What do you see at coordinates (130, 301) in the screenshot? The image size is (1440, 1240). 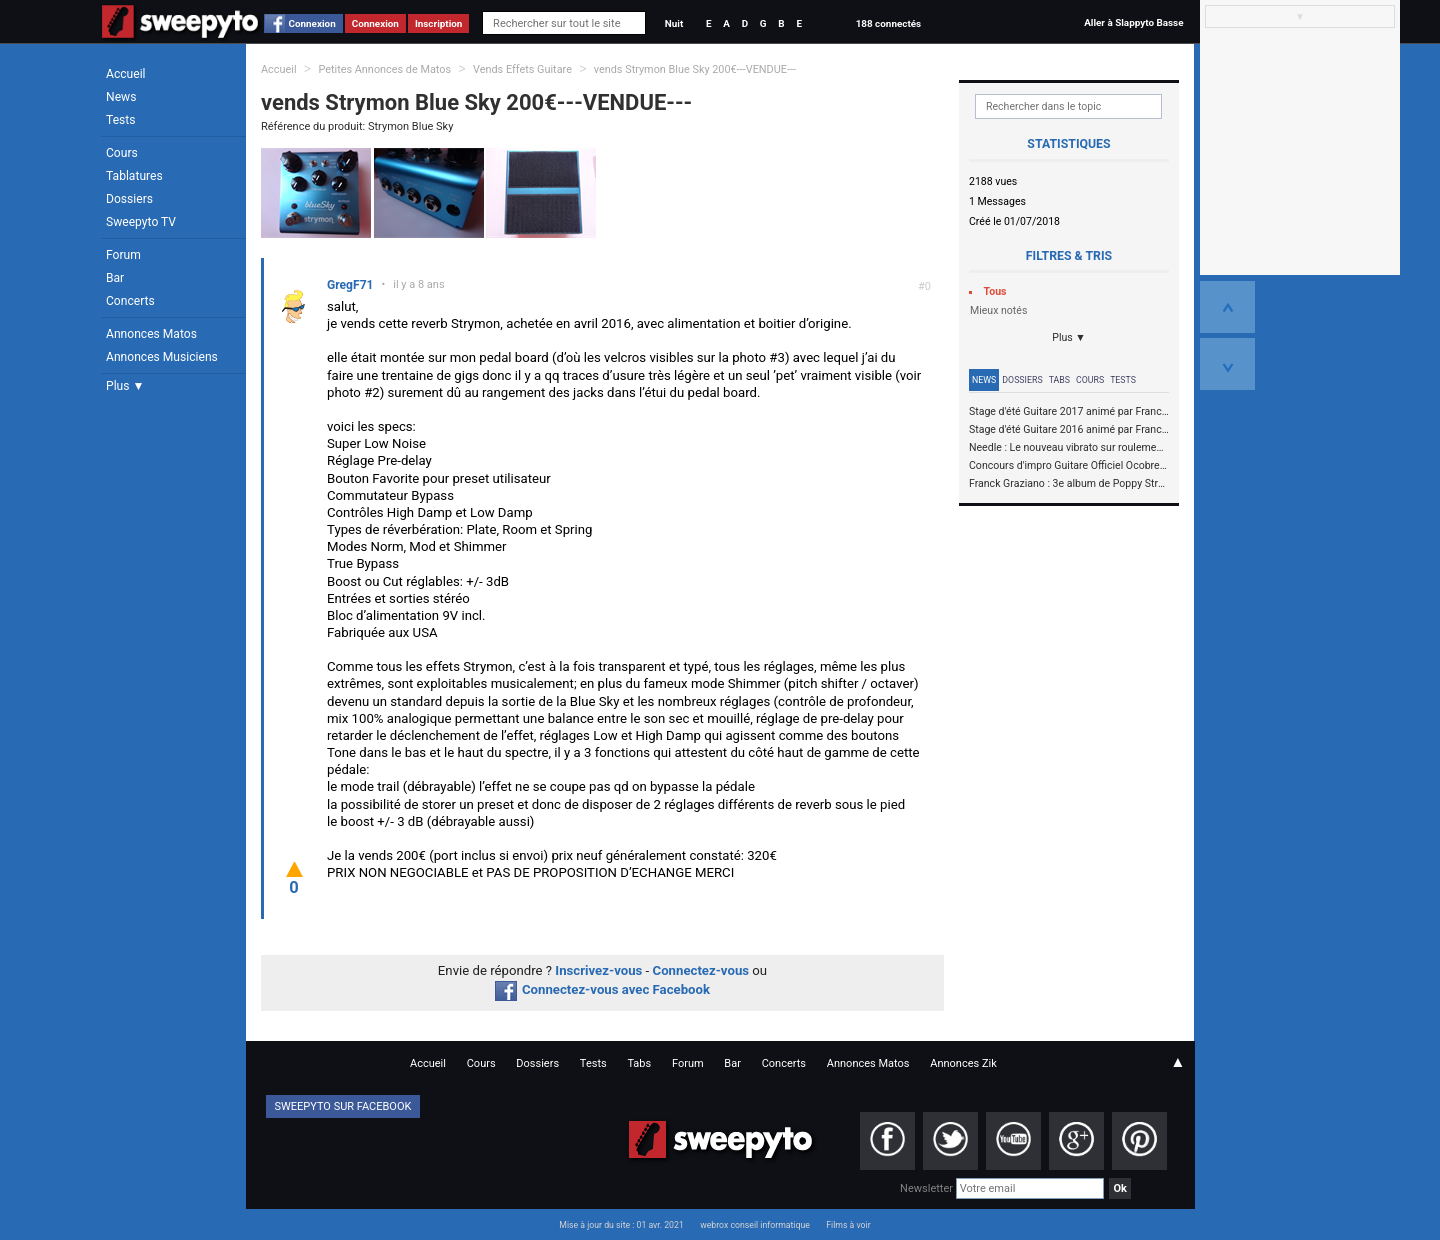 I see `Concerts` at bounding box center [130, 301].